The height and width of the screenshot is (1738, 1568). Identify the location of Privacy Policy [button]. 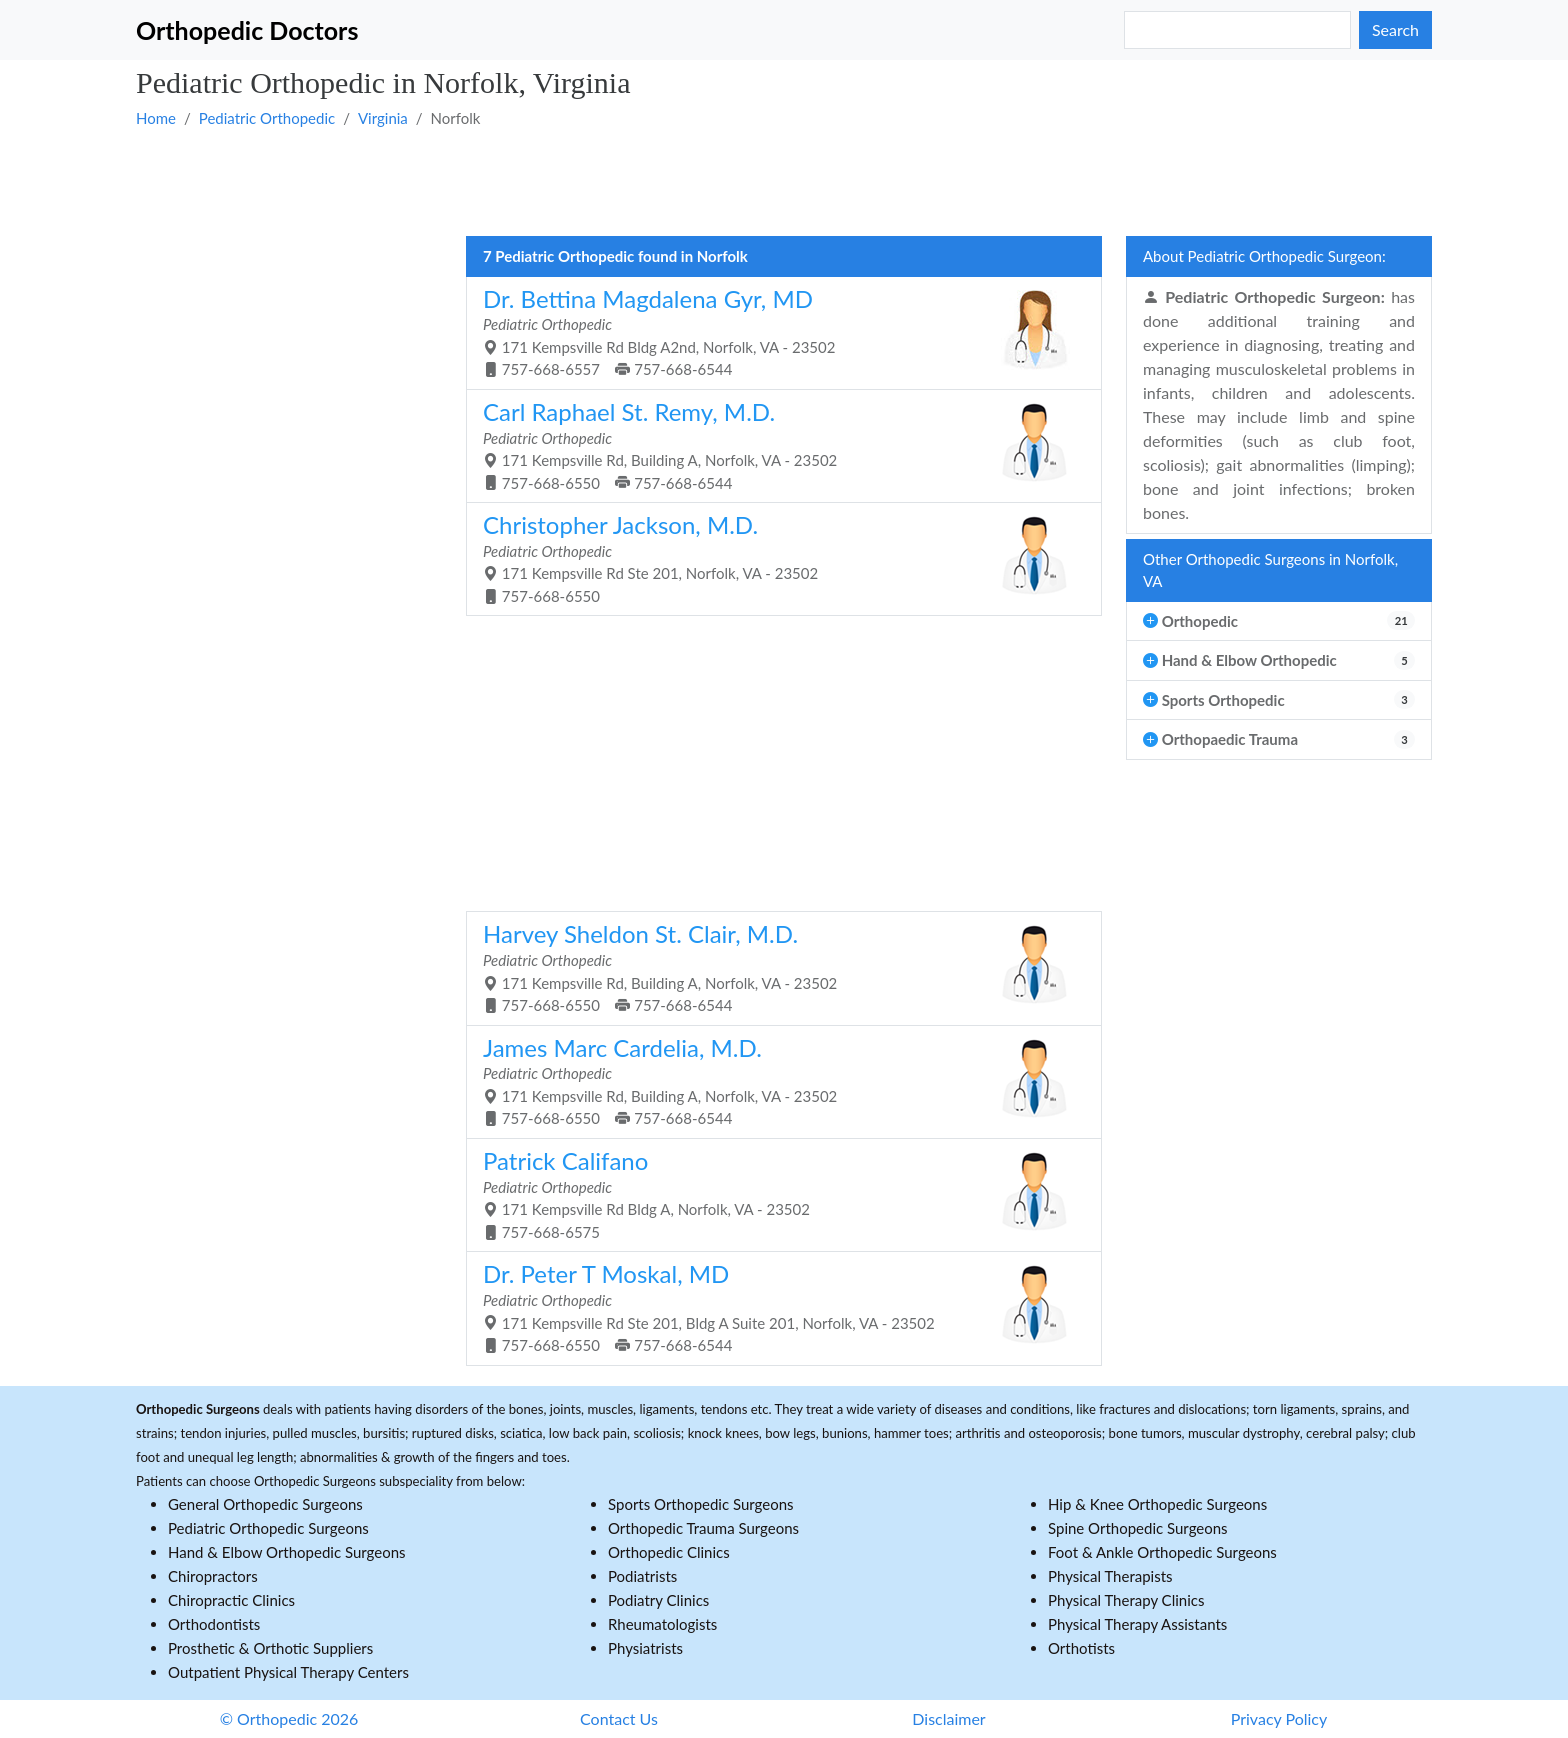
(1279, 1718).